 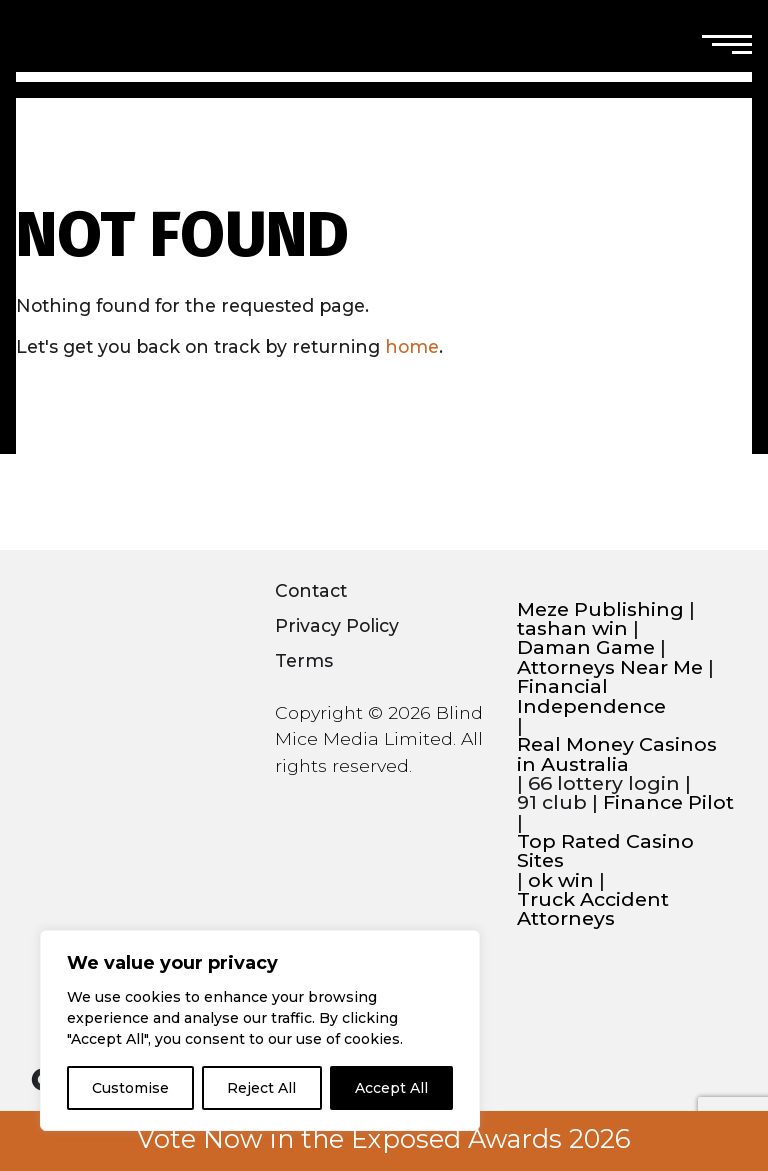 What do you see at coordinates (668, 802) in the screenshot?
I see `Finance Pilot` at bounding box center [668, 802].